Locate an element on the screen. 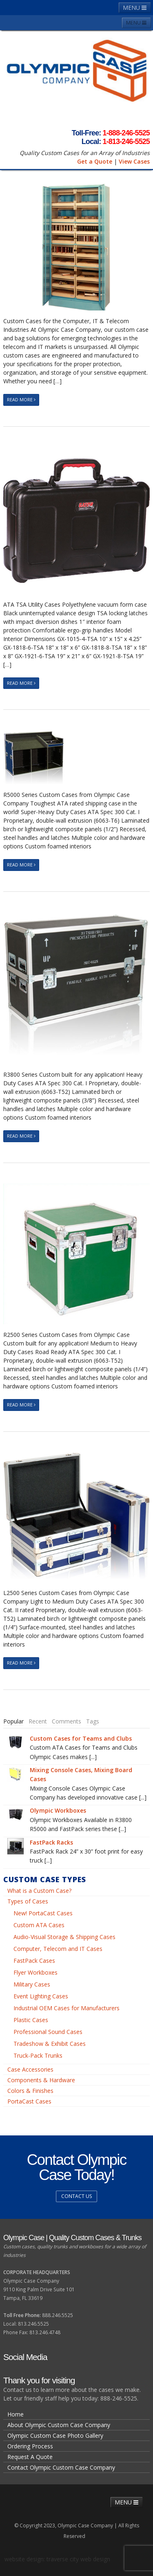 The width and height of the screenshot is (153, 2576). website design: traverse city web design is located at coordinates (57, 2559).